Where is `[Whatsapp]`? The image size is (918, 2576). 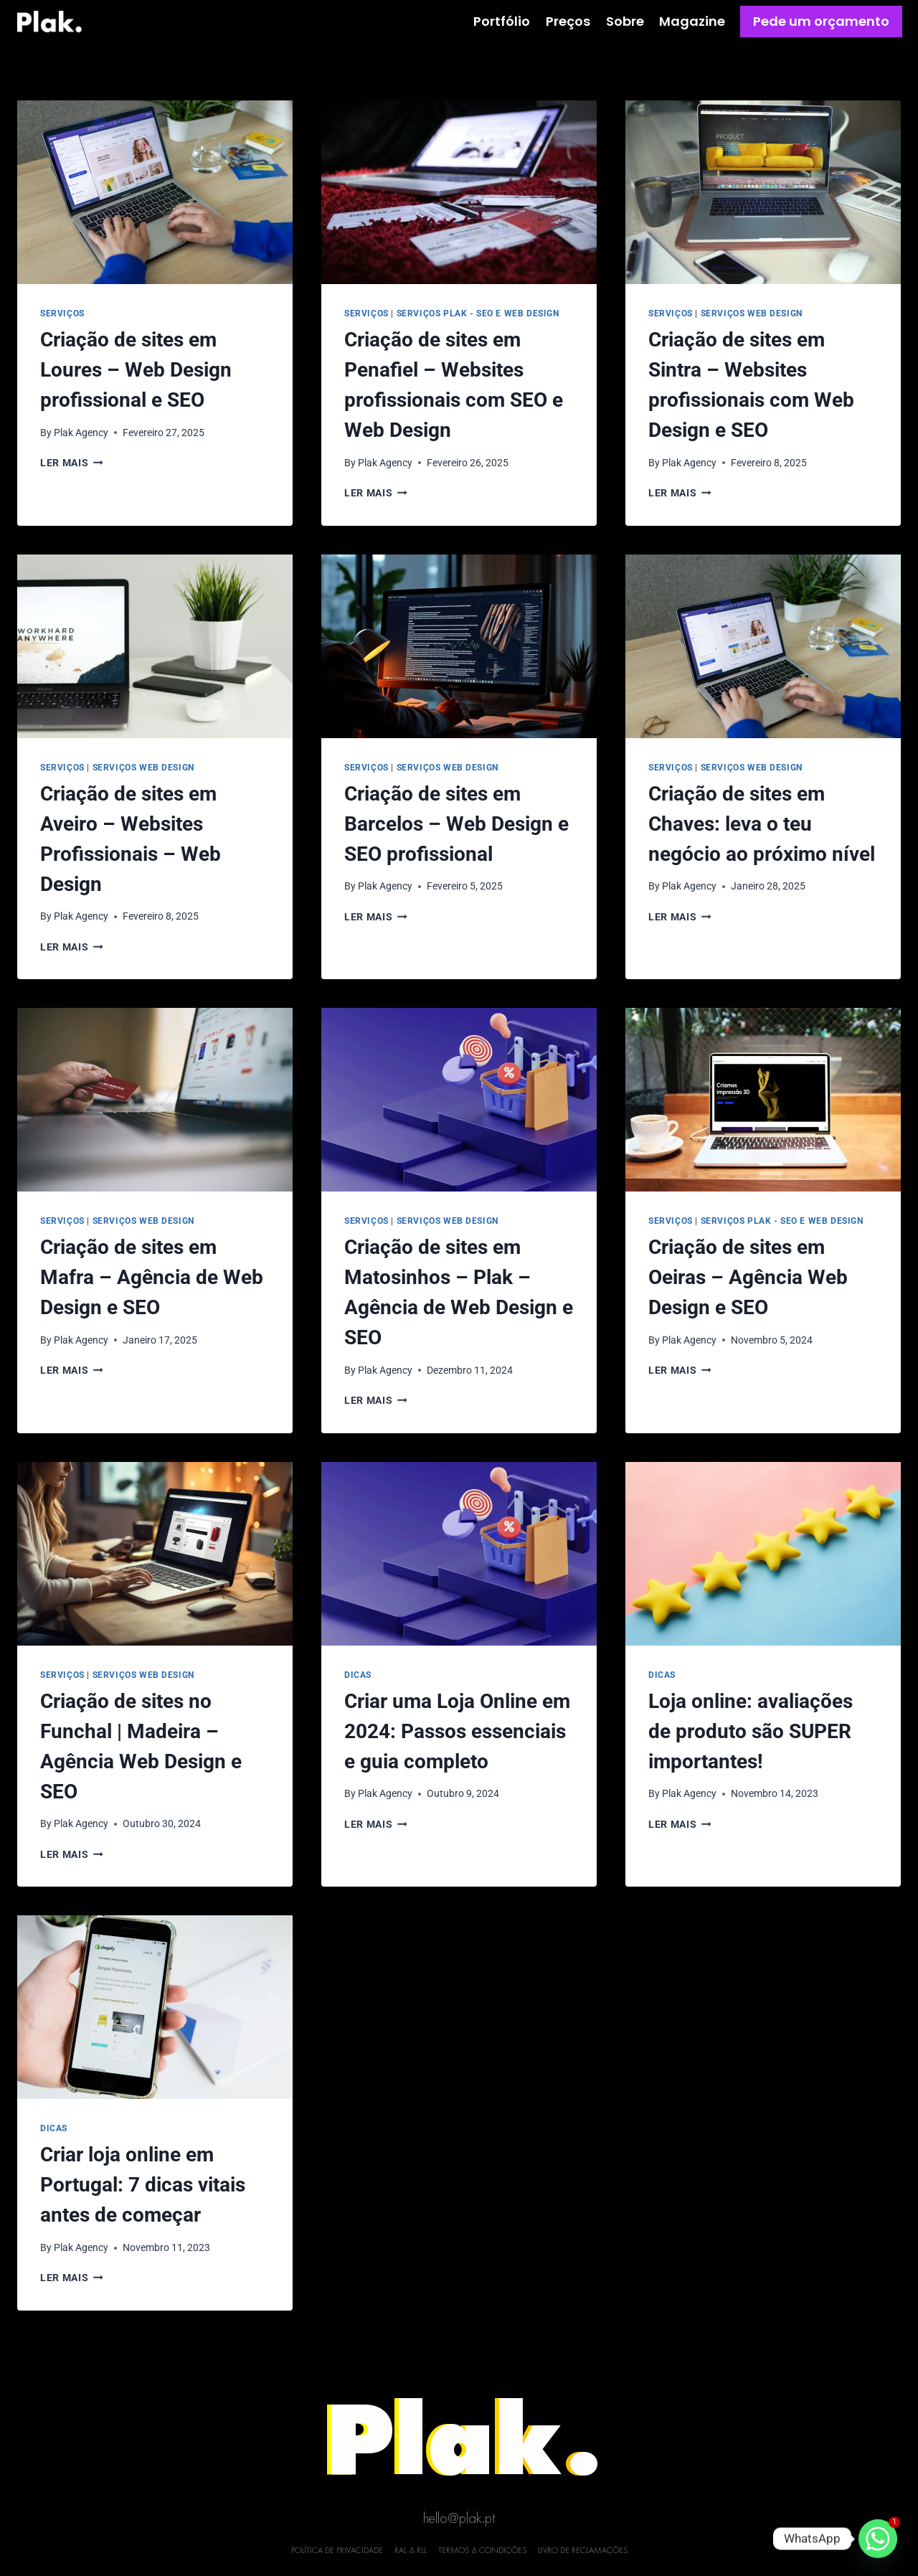 [Whatsapp] is located at coordinates (877, 2538).